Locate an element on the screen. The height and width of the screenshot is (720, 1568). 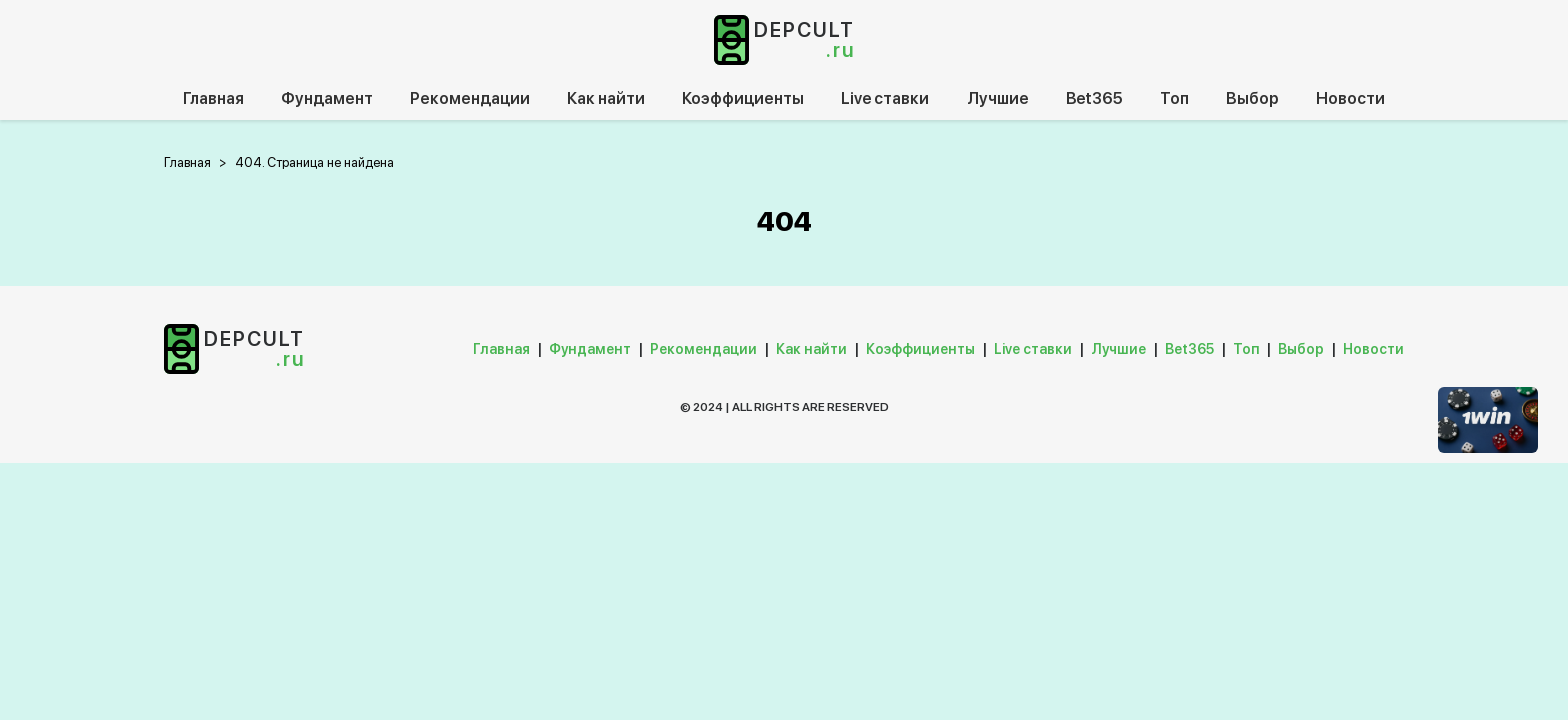
depcult is located at coordinates (804, 40).